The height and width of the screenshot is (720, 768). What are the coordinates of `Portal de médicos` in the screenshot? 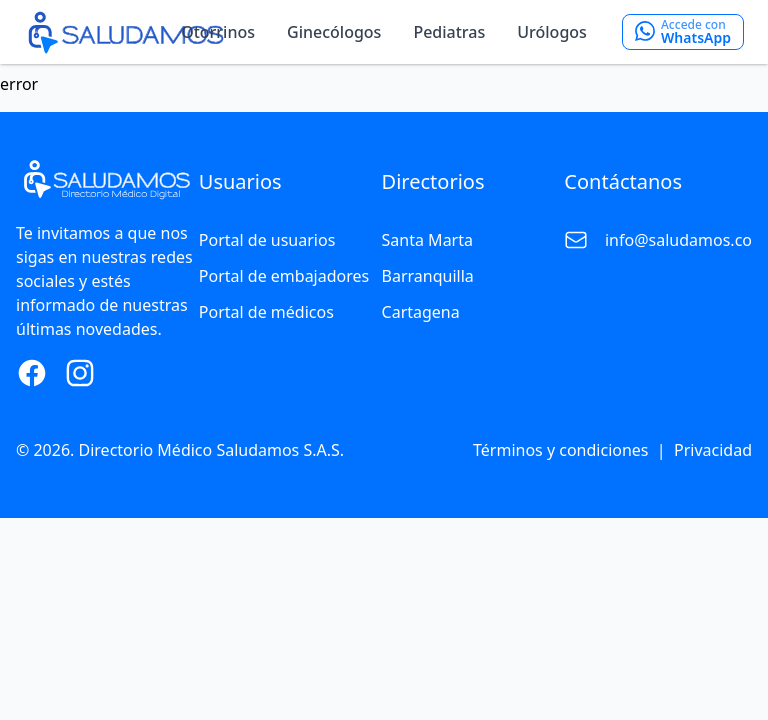 It's located at (266, 312).